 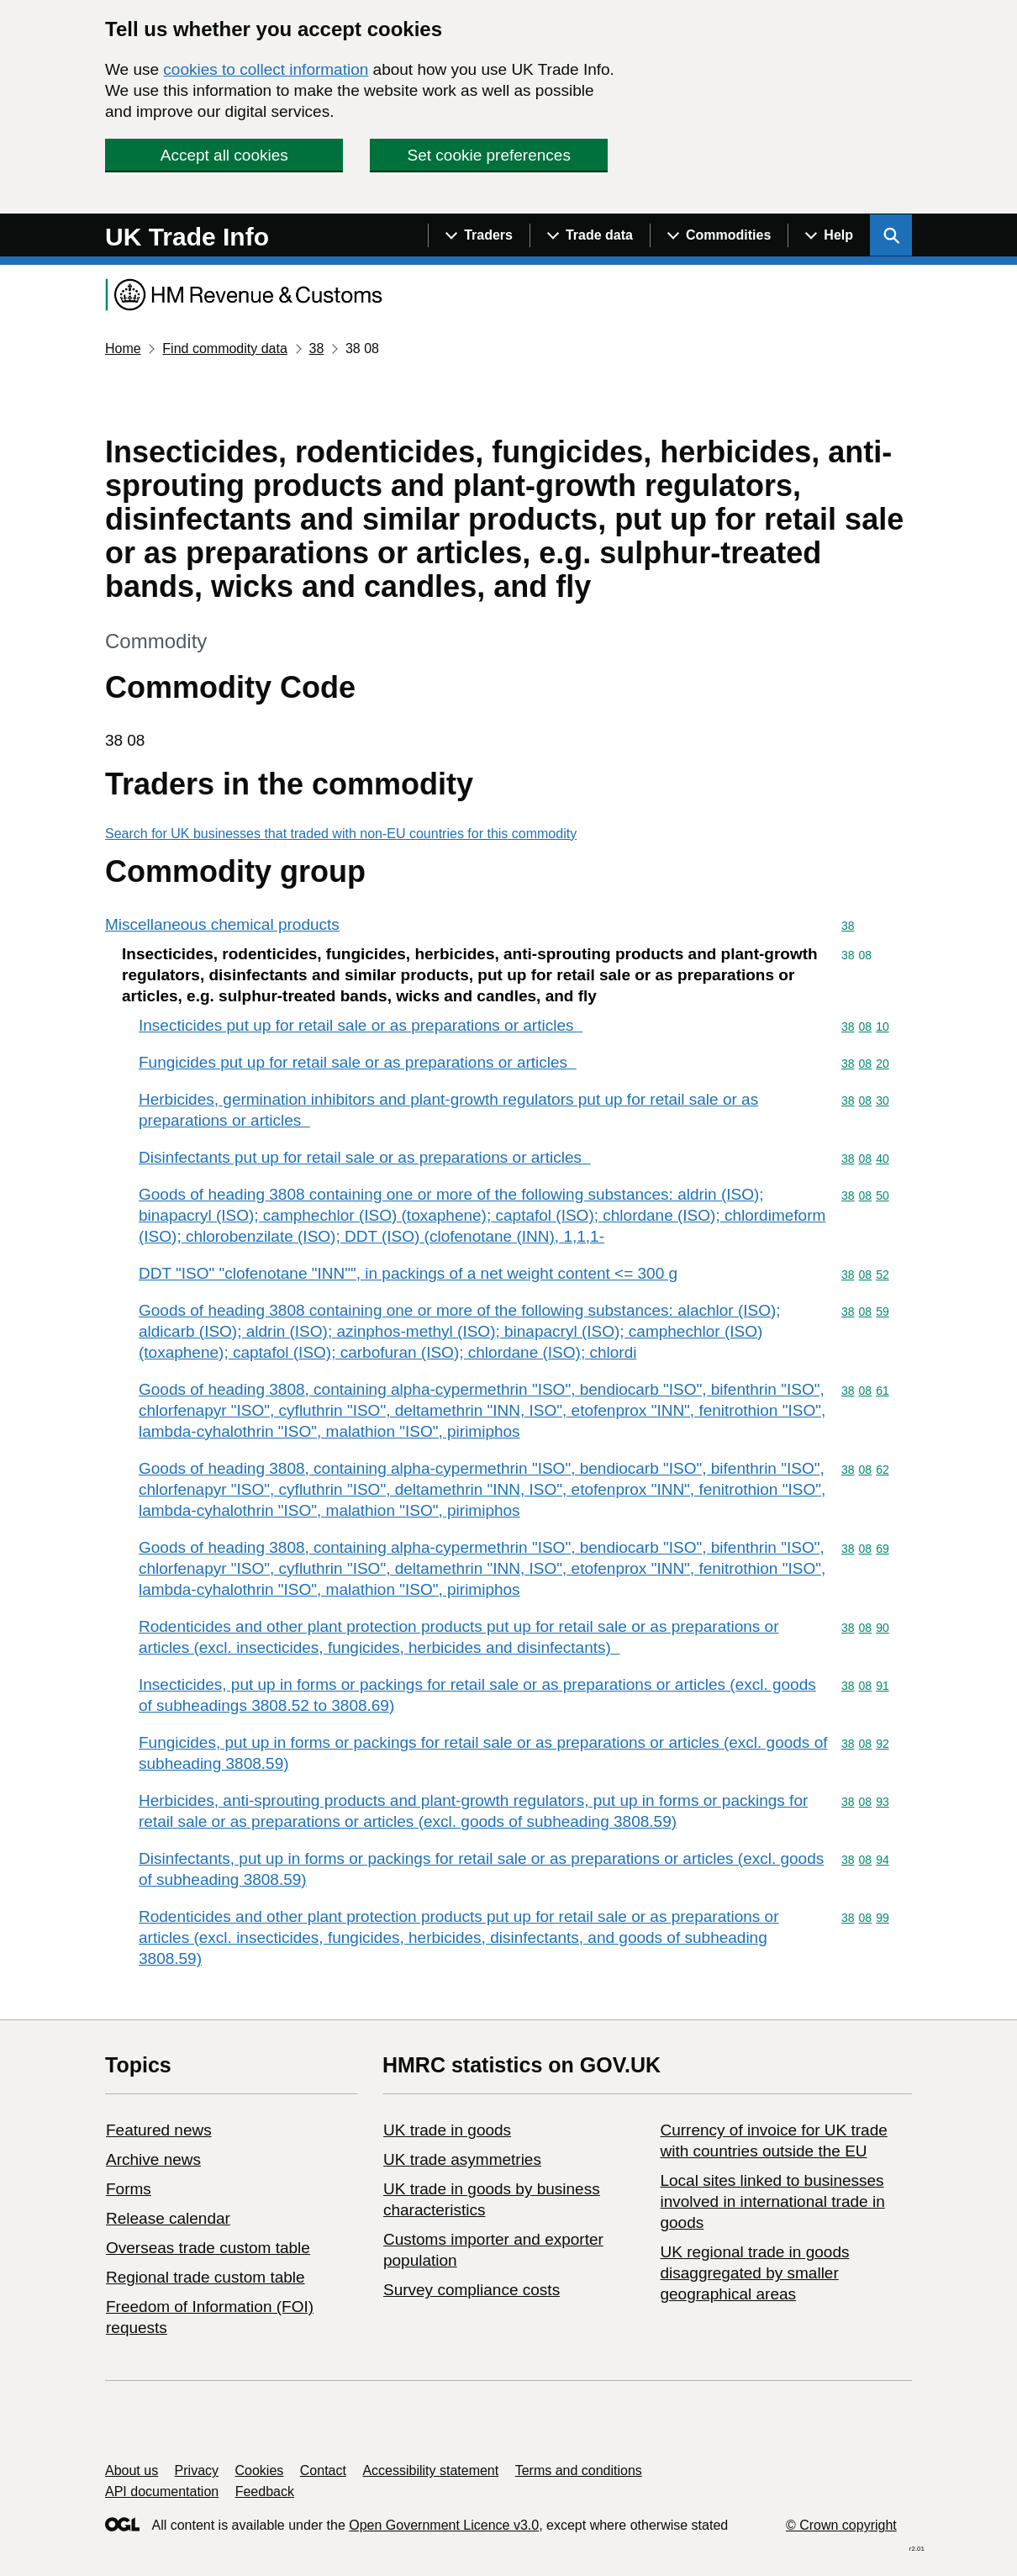 What do you see at coordinates (131, 2470) in the screenshot?
I see `About us` at bounding box center [131, 2470].